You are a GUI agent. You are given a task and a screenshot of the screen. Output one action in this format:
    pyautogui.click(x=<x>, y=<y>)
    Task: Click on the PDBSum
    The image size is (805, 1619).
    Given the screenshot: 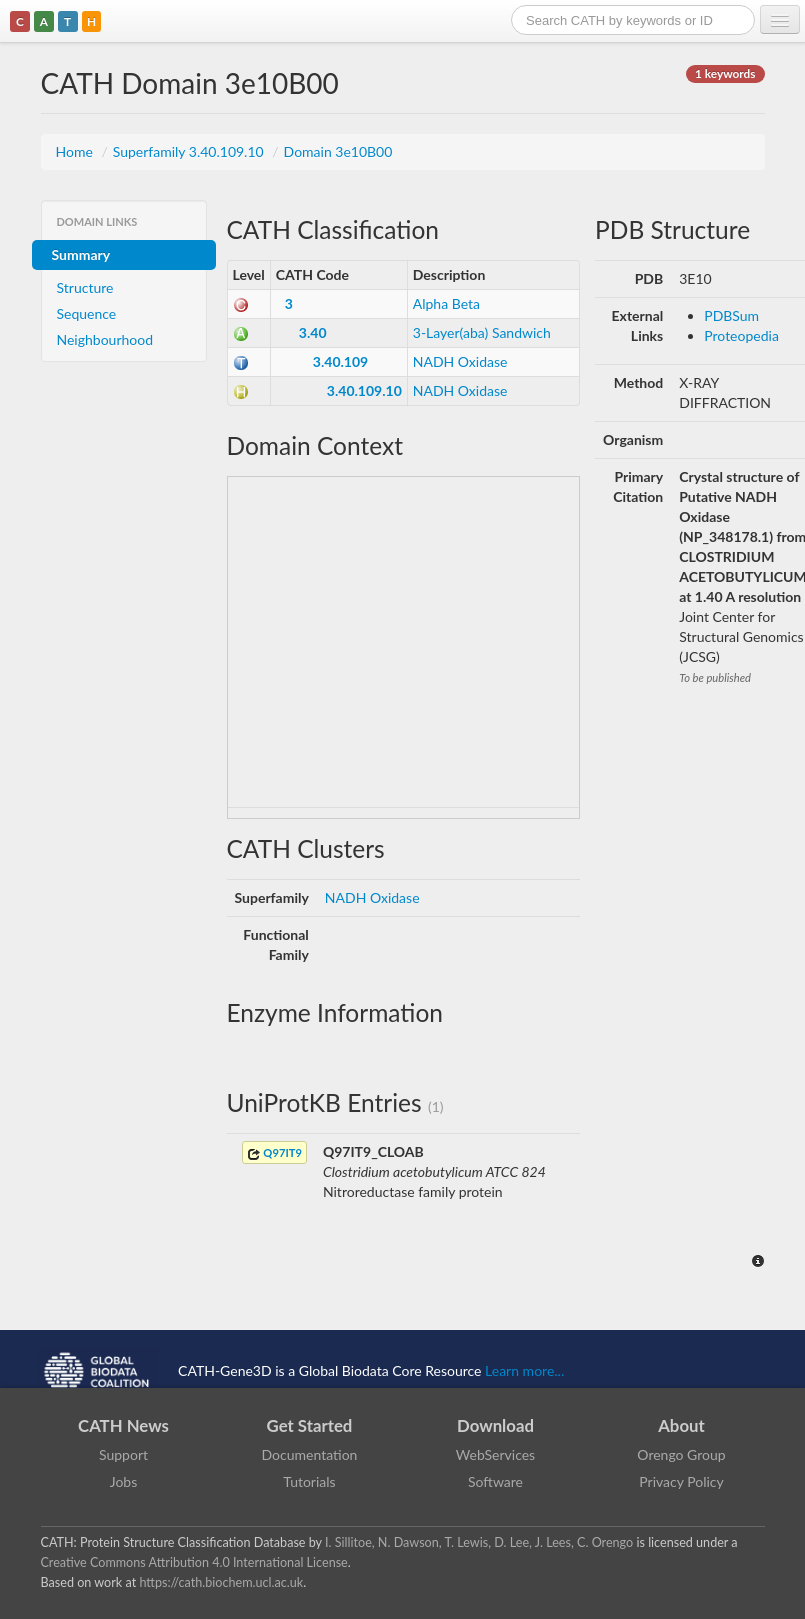 What is the action you would take?
    pyautogui.click(x=731, y=315)
    